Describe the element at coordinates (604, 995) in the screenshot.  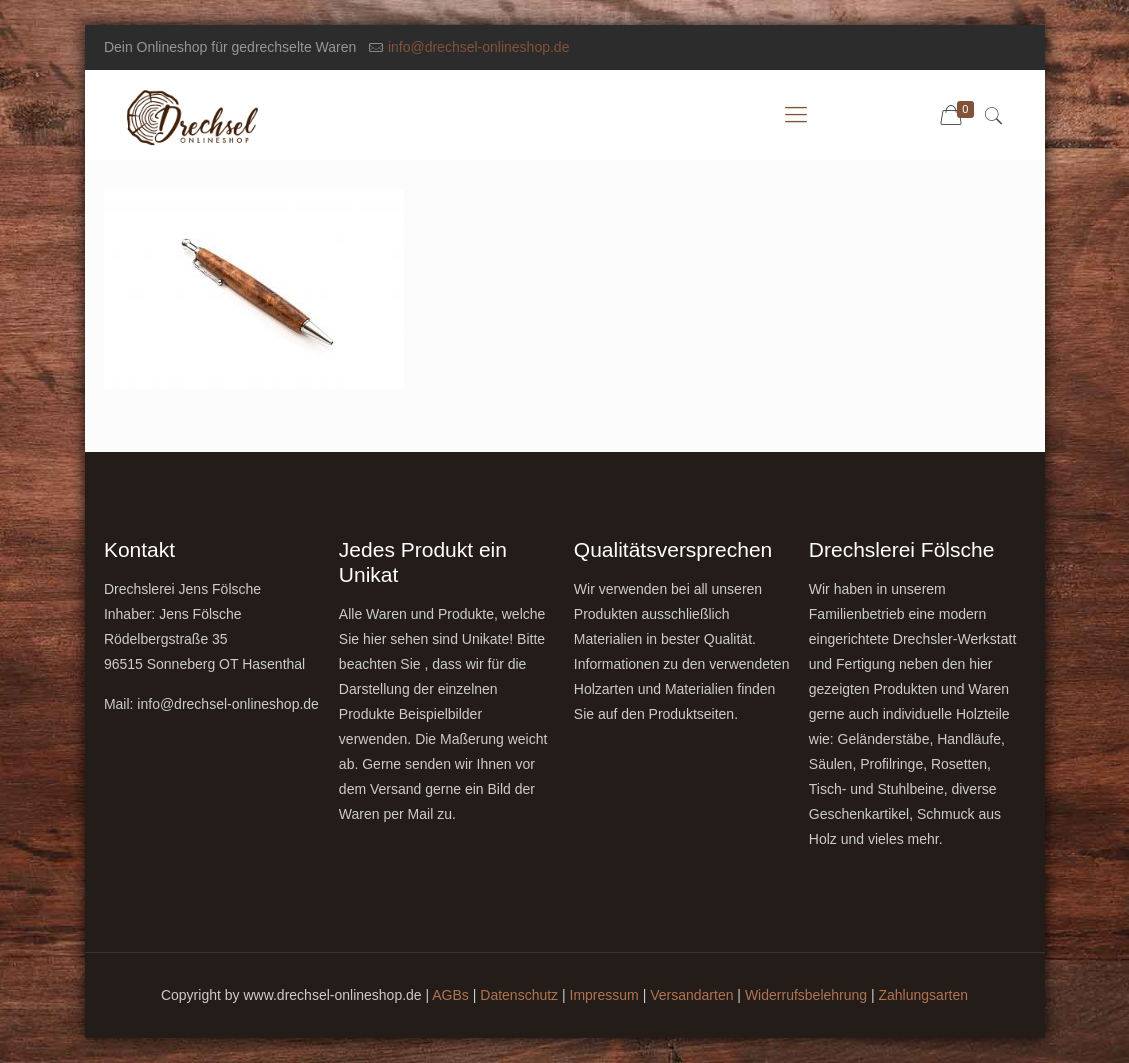
I see `Impressum` at that location.